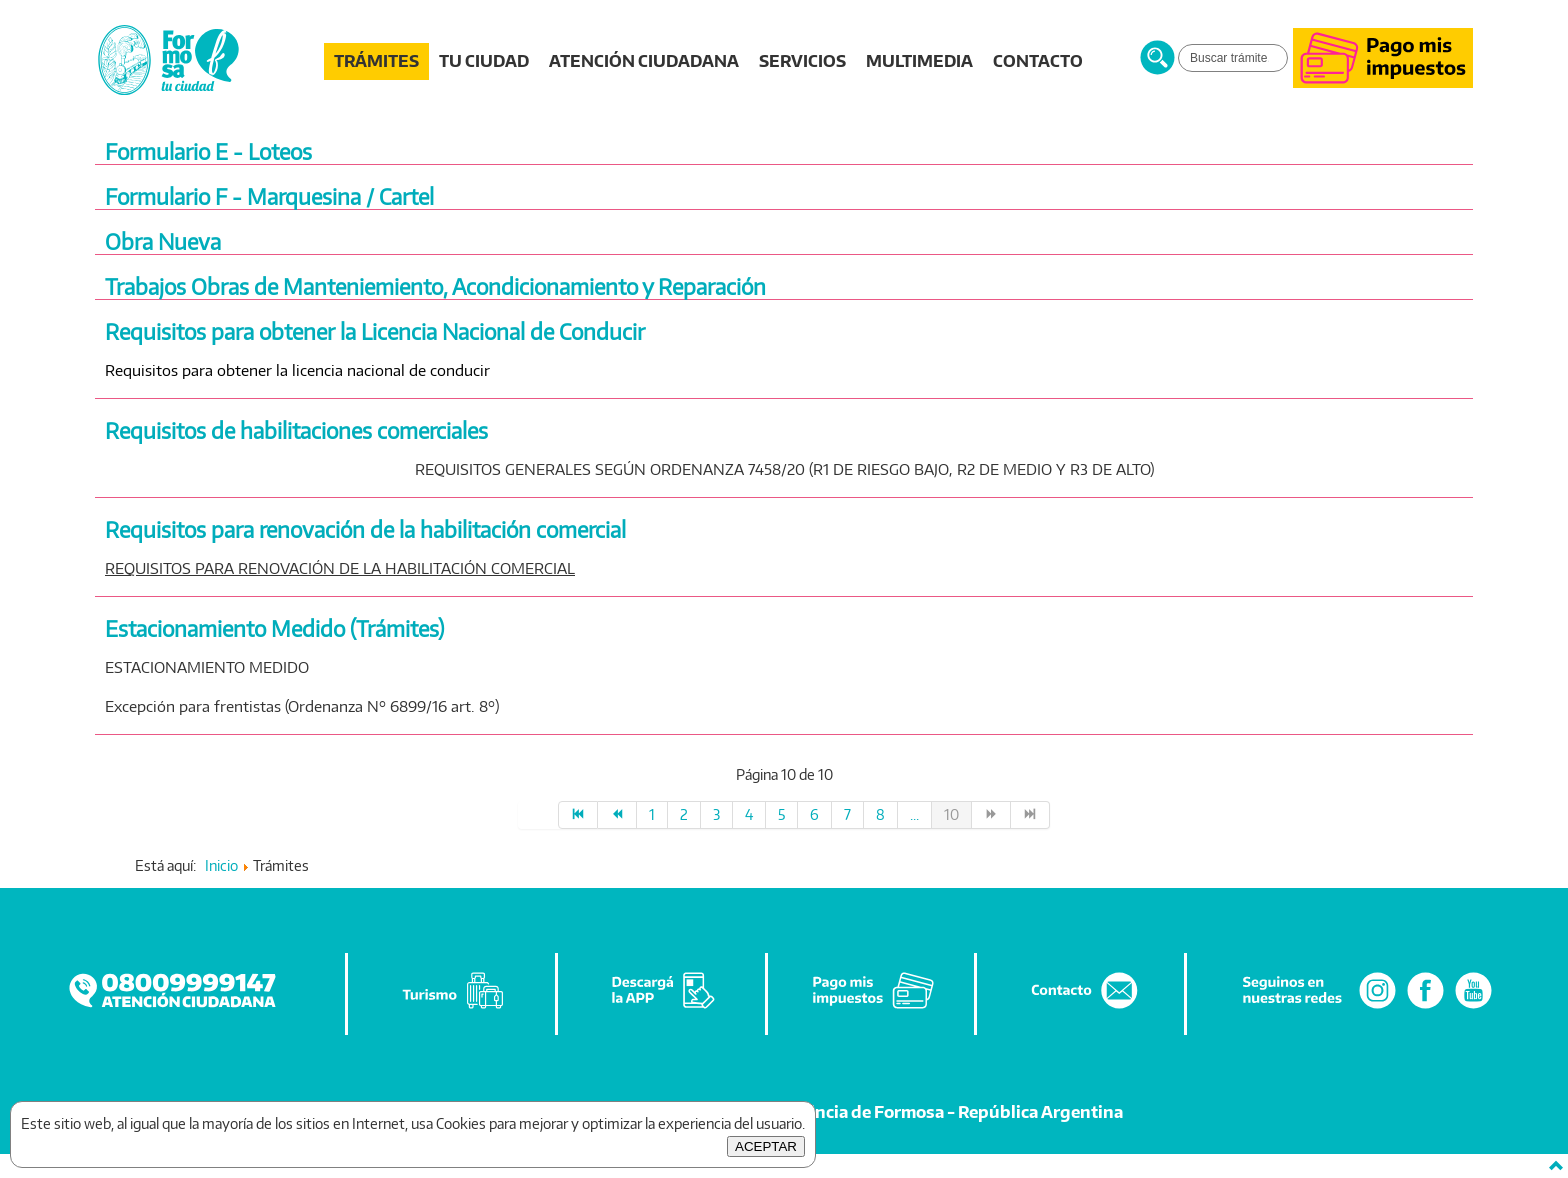 The image size is (1568, 1178). I want to click on ..., so click(914, 814).